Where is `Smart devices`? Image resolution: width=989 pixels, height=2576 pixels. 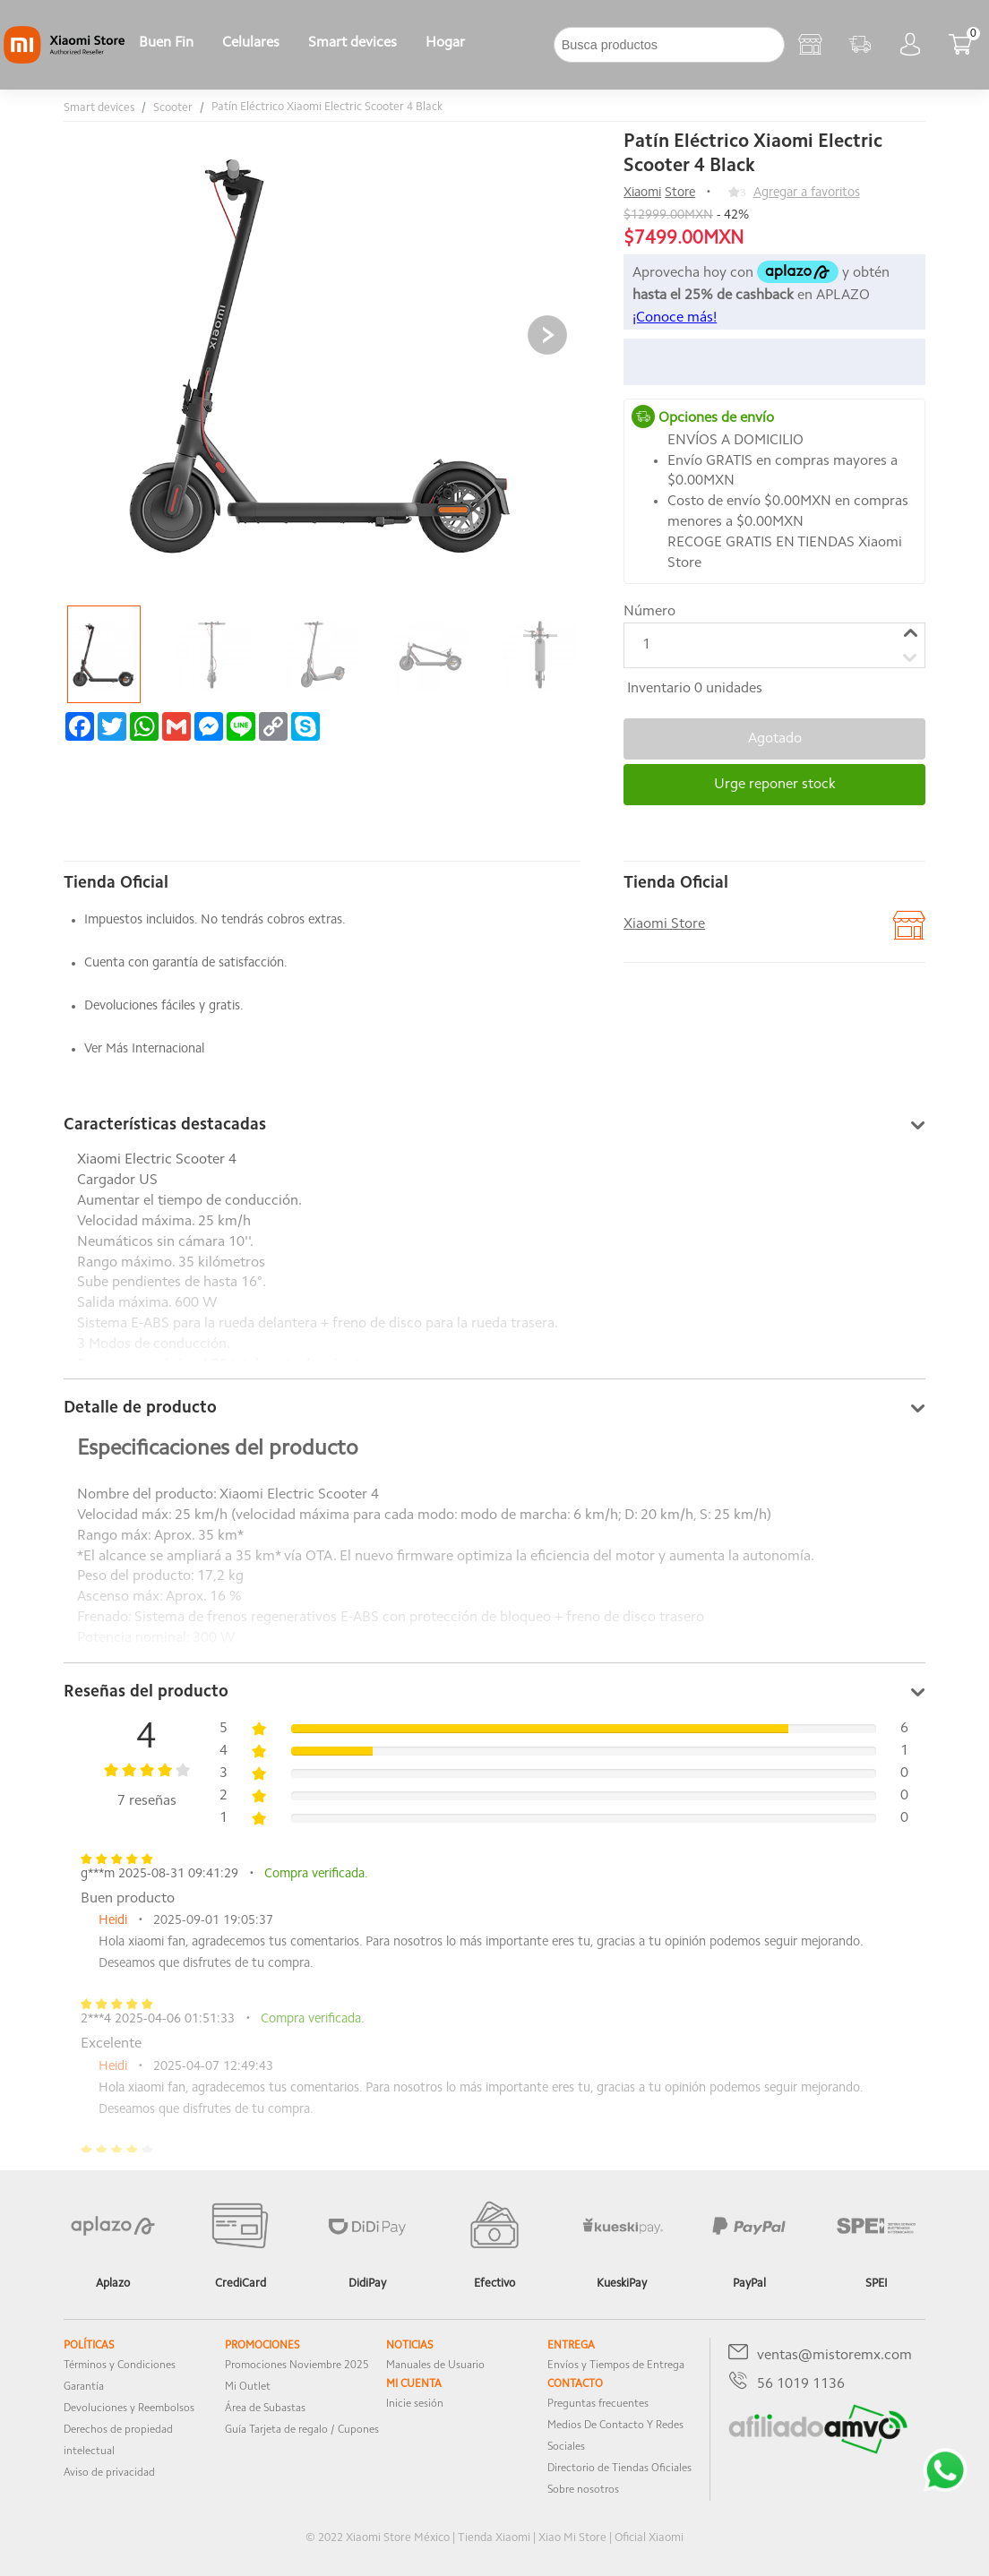
Smart devices is located at coordinates (352, 43).